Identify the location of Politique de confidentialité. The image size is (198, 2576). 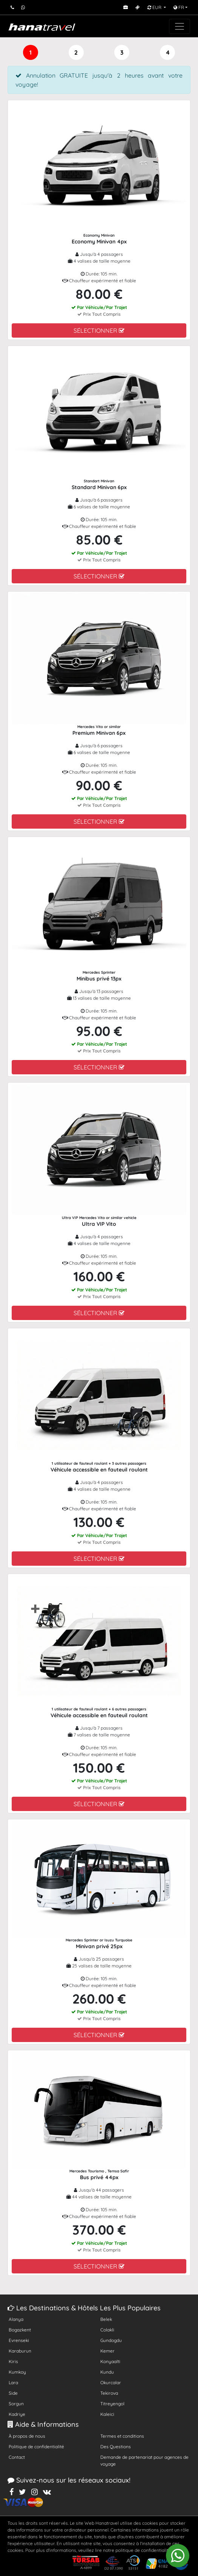
(36, 2446).